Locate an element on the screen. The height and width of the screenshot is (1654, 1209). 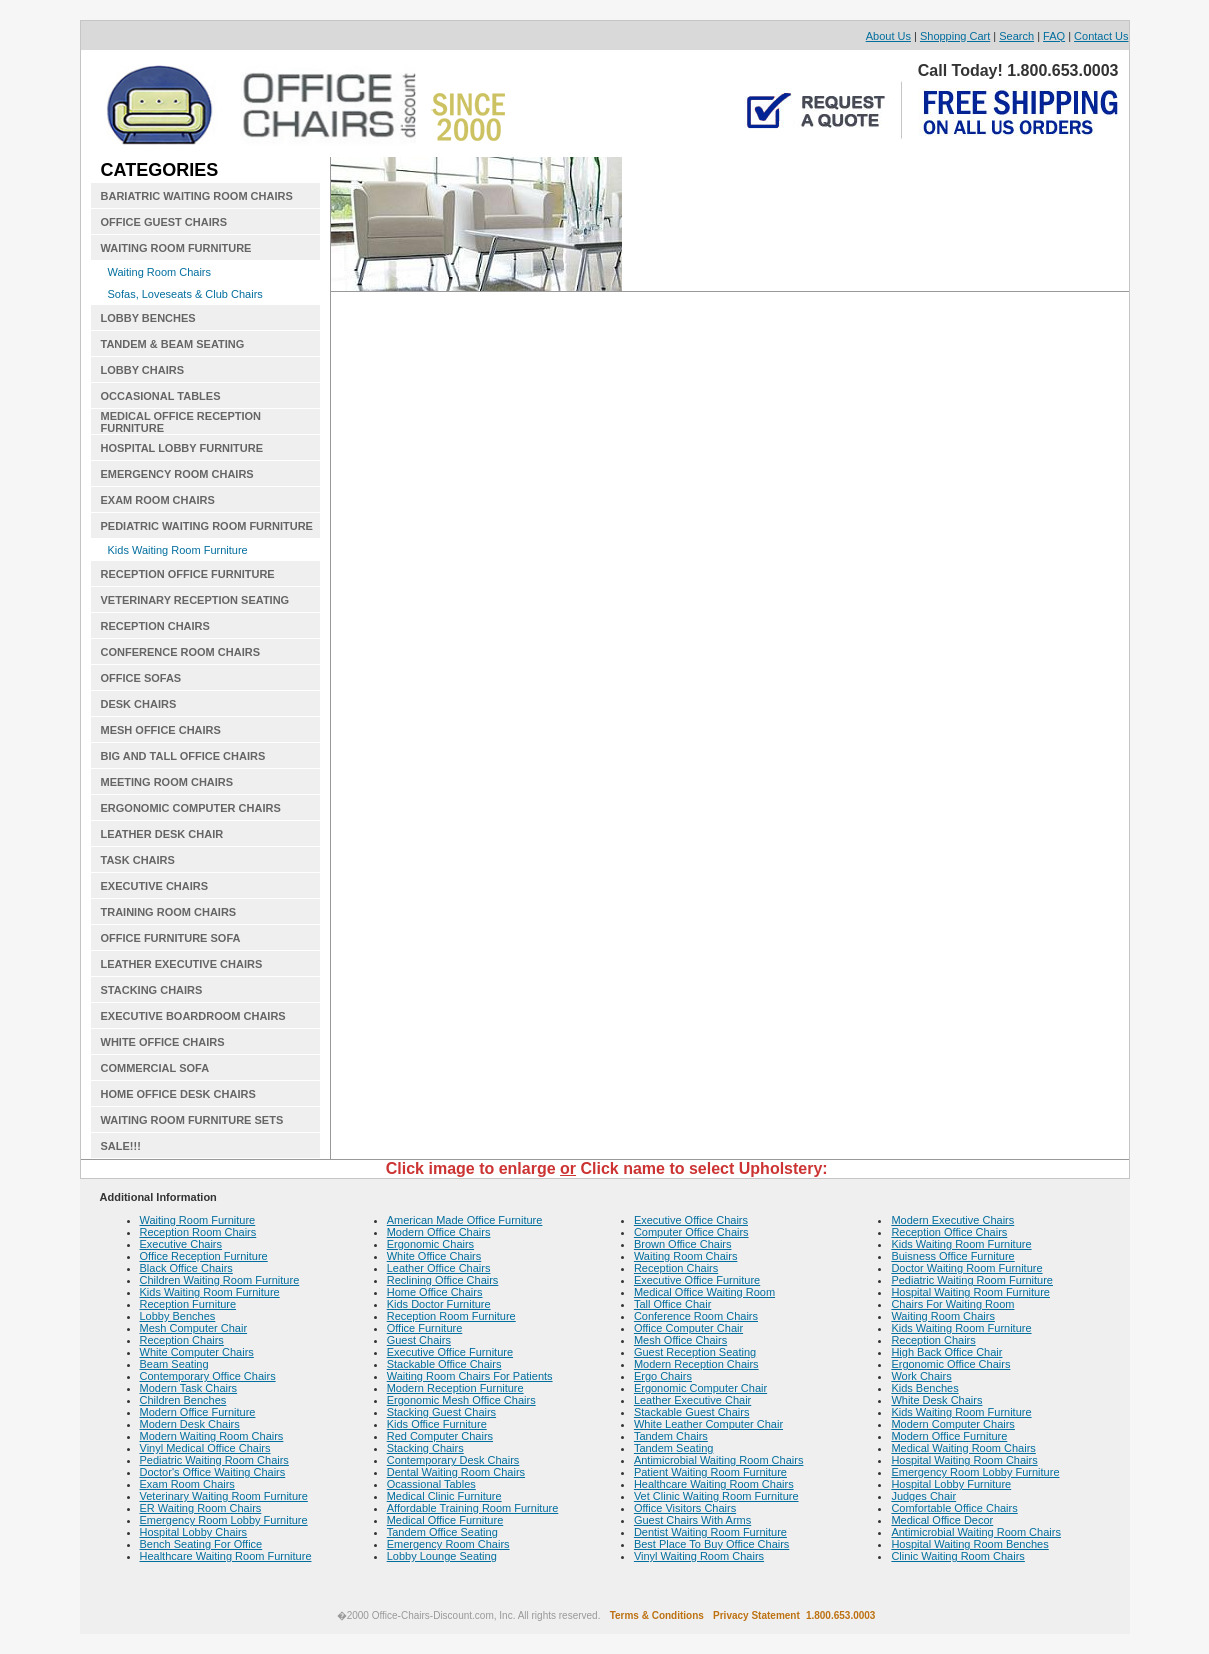
Black Office Chairs is located at coordinates (186, 1268).